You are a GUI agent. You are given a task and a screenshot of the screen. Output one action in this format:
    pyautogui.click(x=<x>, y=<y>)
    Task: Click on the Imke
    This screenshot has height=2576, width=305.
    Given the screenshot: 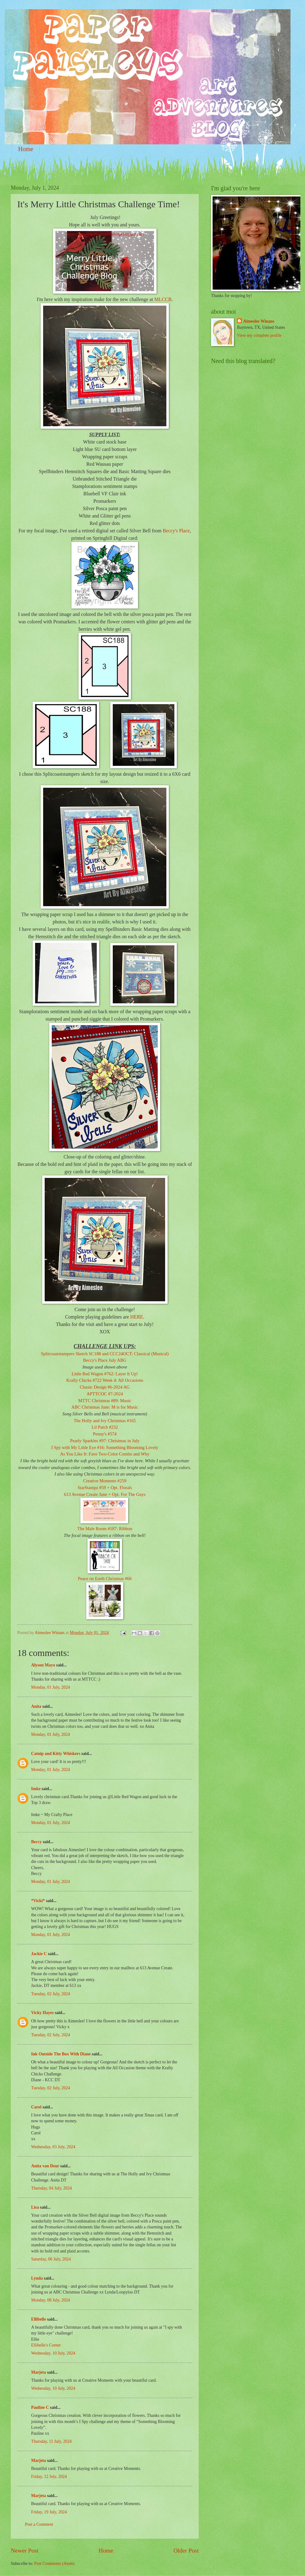 What is the action you would take?
    pyautogui.click(x=36, y=1788)
    